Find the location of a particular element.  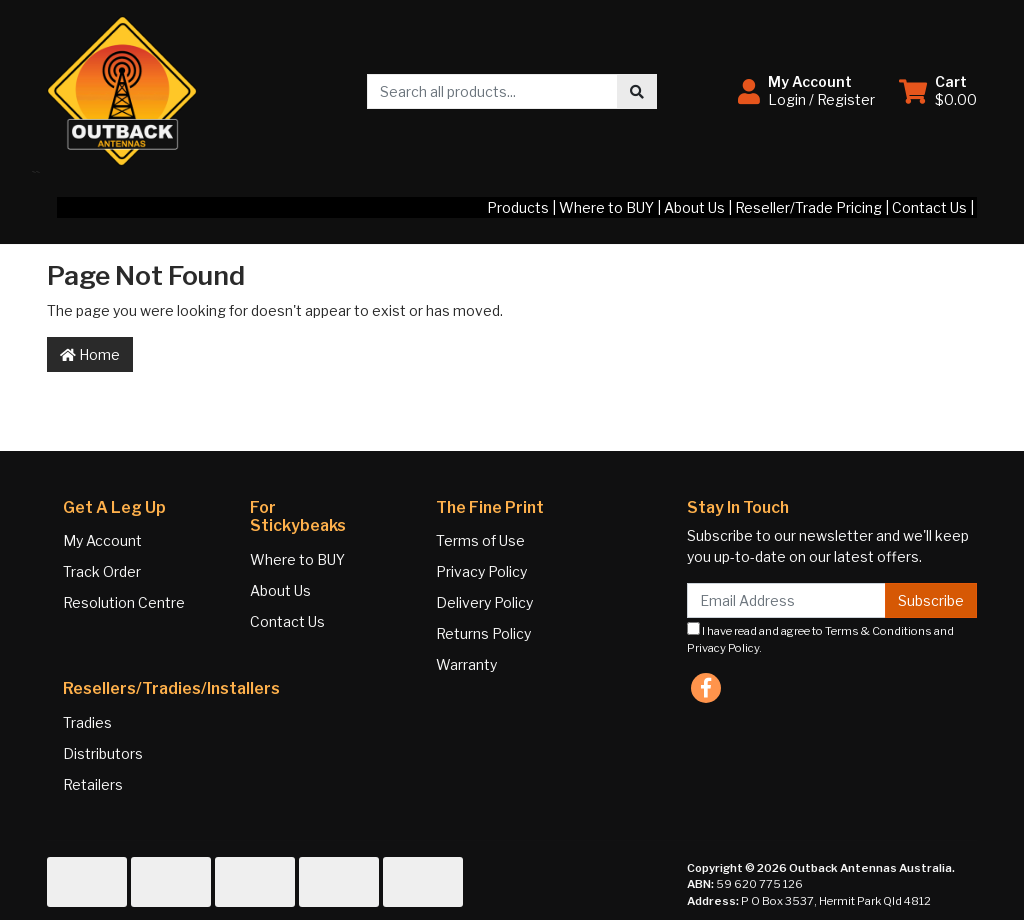

[Search site] is located at coordinates (637, 91).